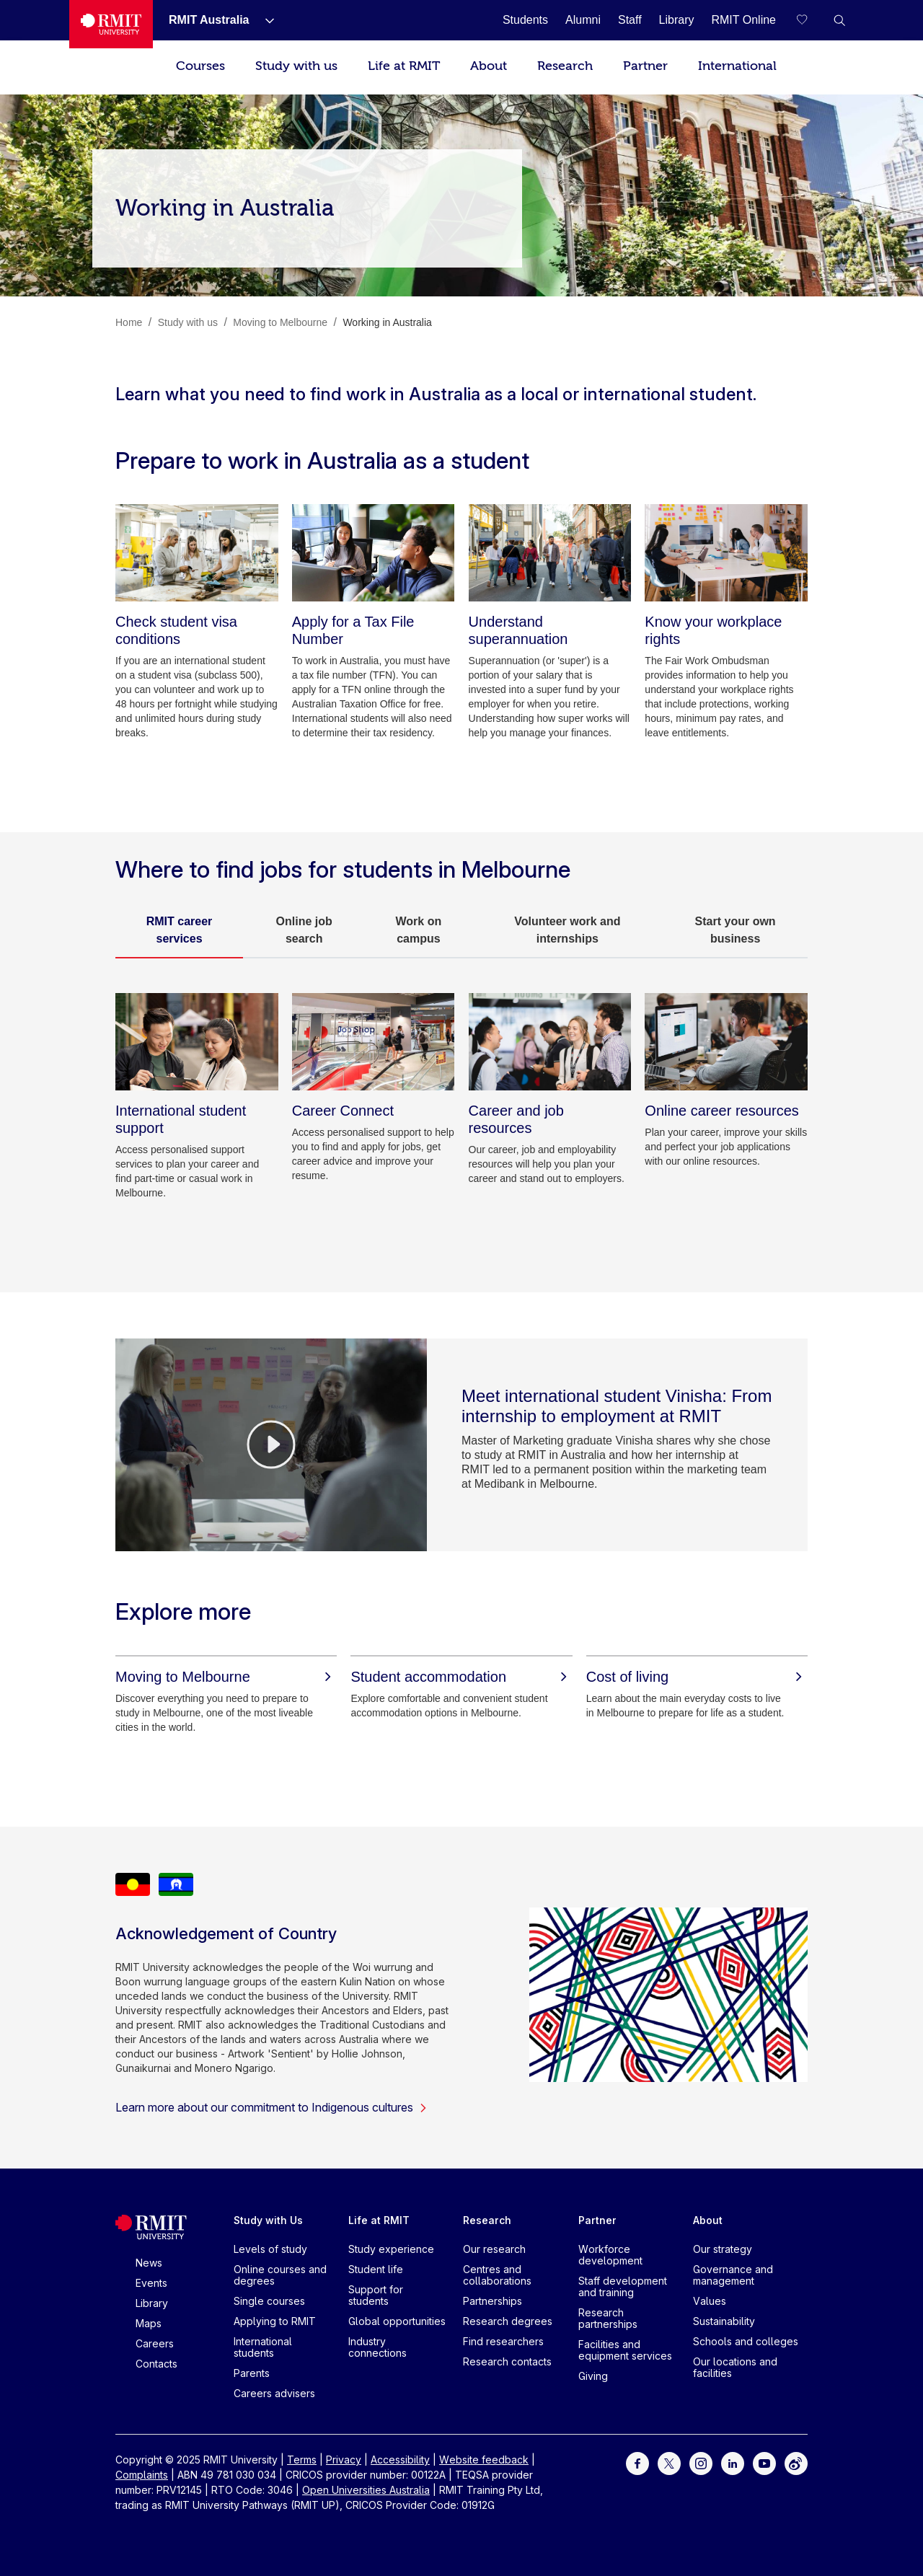 The image size is (923, 2576). What do you see at coordinates (550, 1041) in the screenshot?
I see `[Career and job resources]` at bounding box center [550, 1041].